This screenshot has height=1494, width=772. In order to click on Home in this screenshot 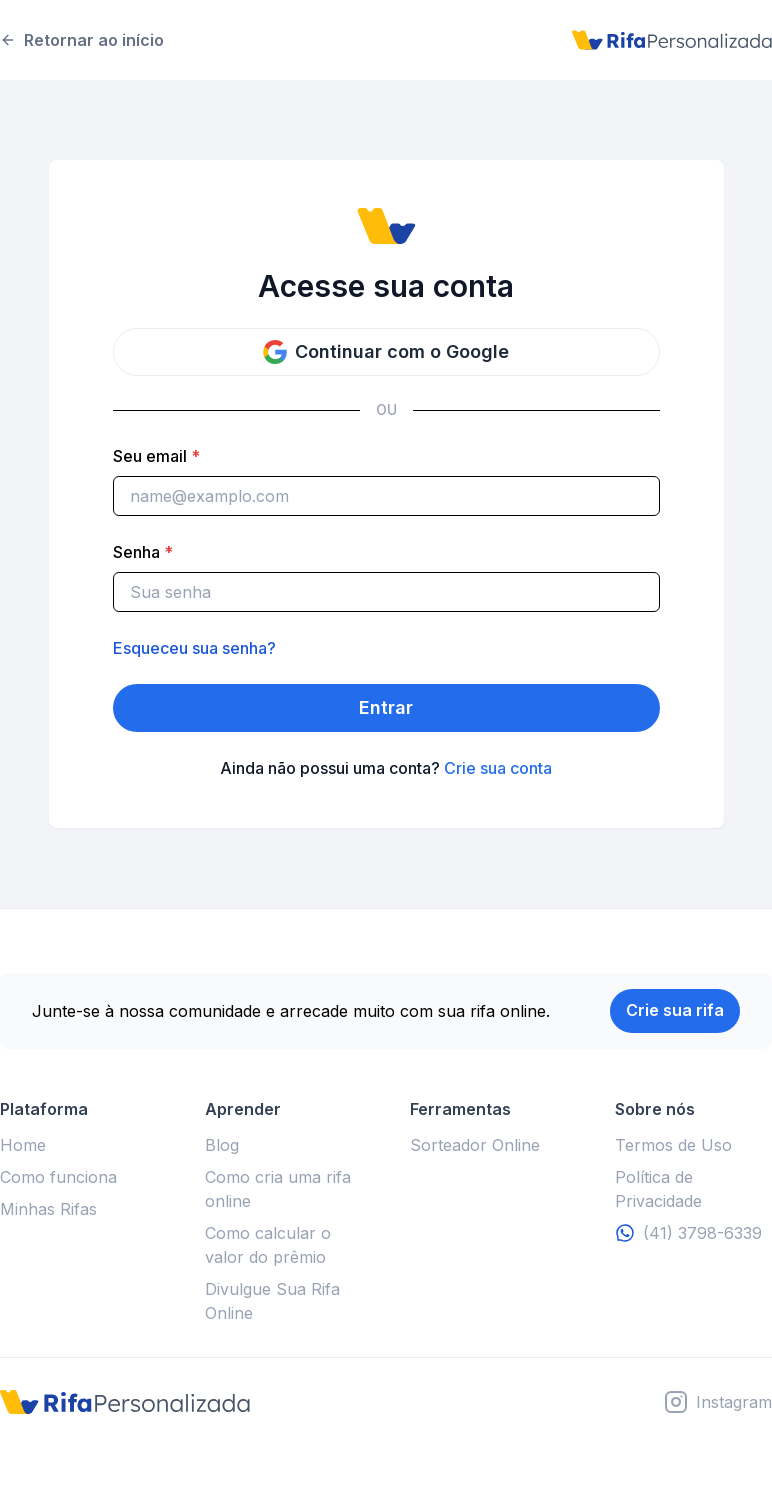, I will do `click(23, 1145)`.